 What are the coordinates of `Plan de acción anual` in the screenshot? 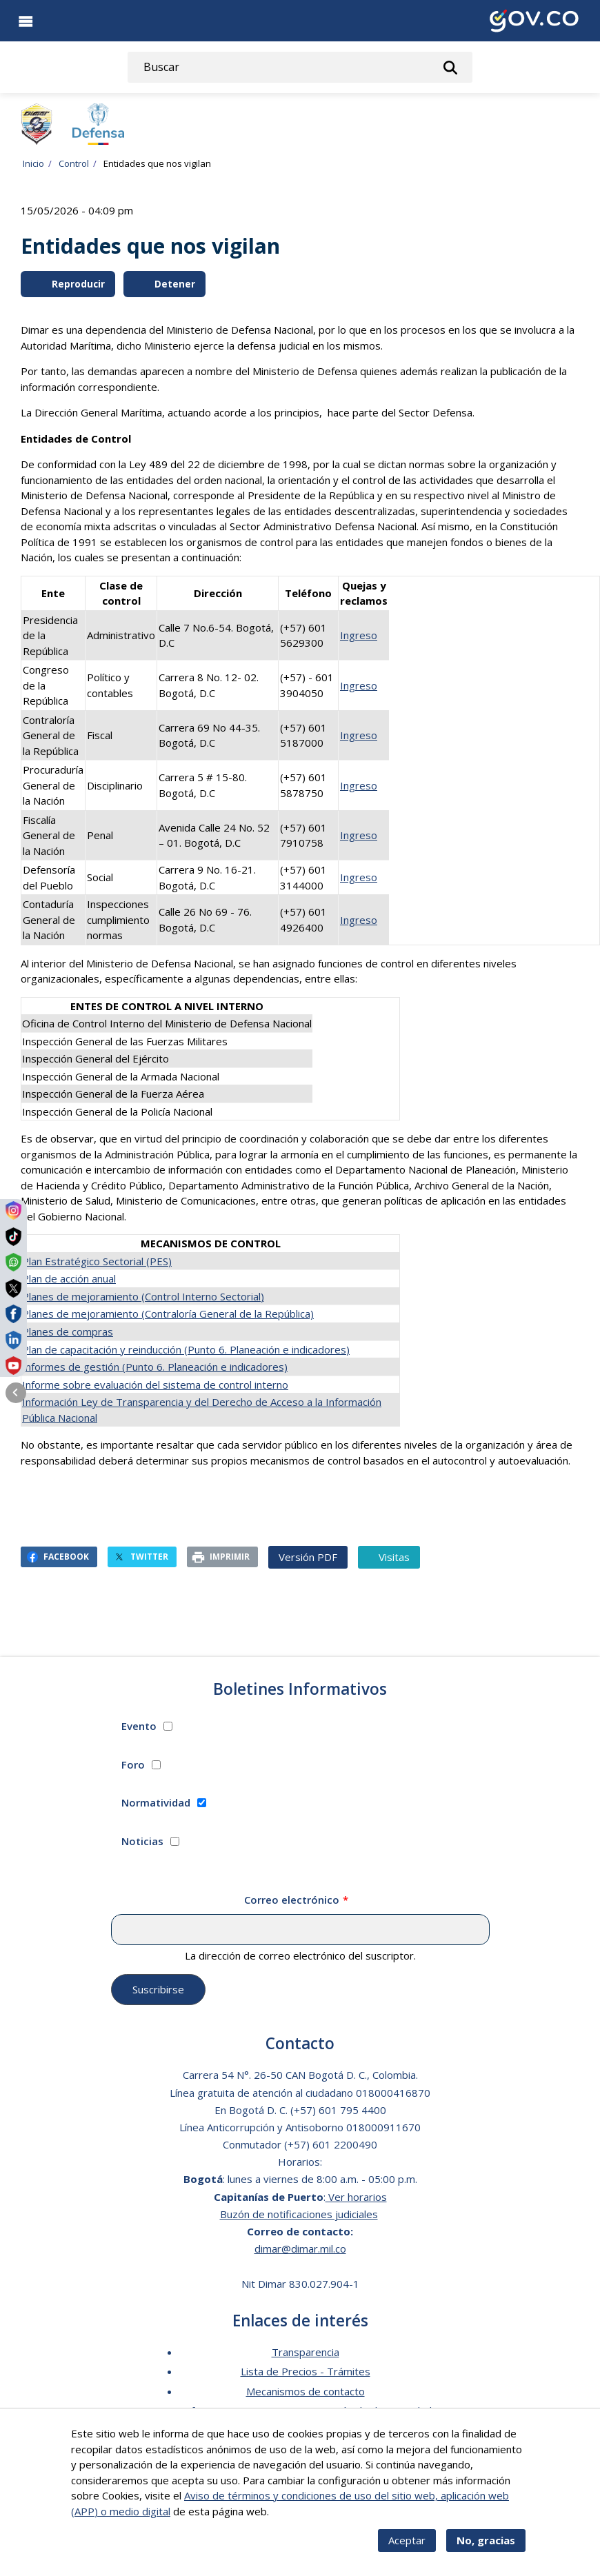 It's located at (69, 1278).